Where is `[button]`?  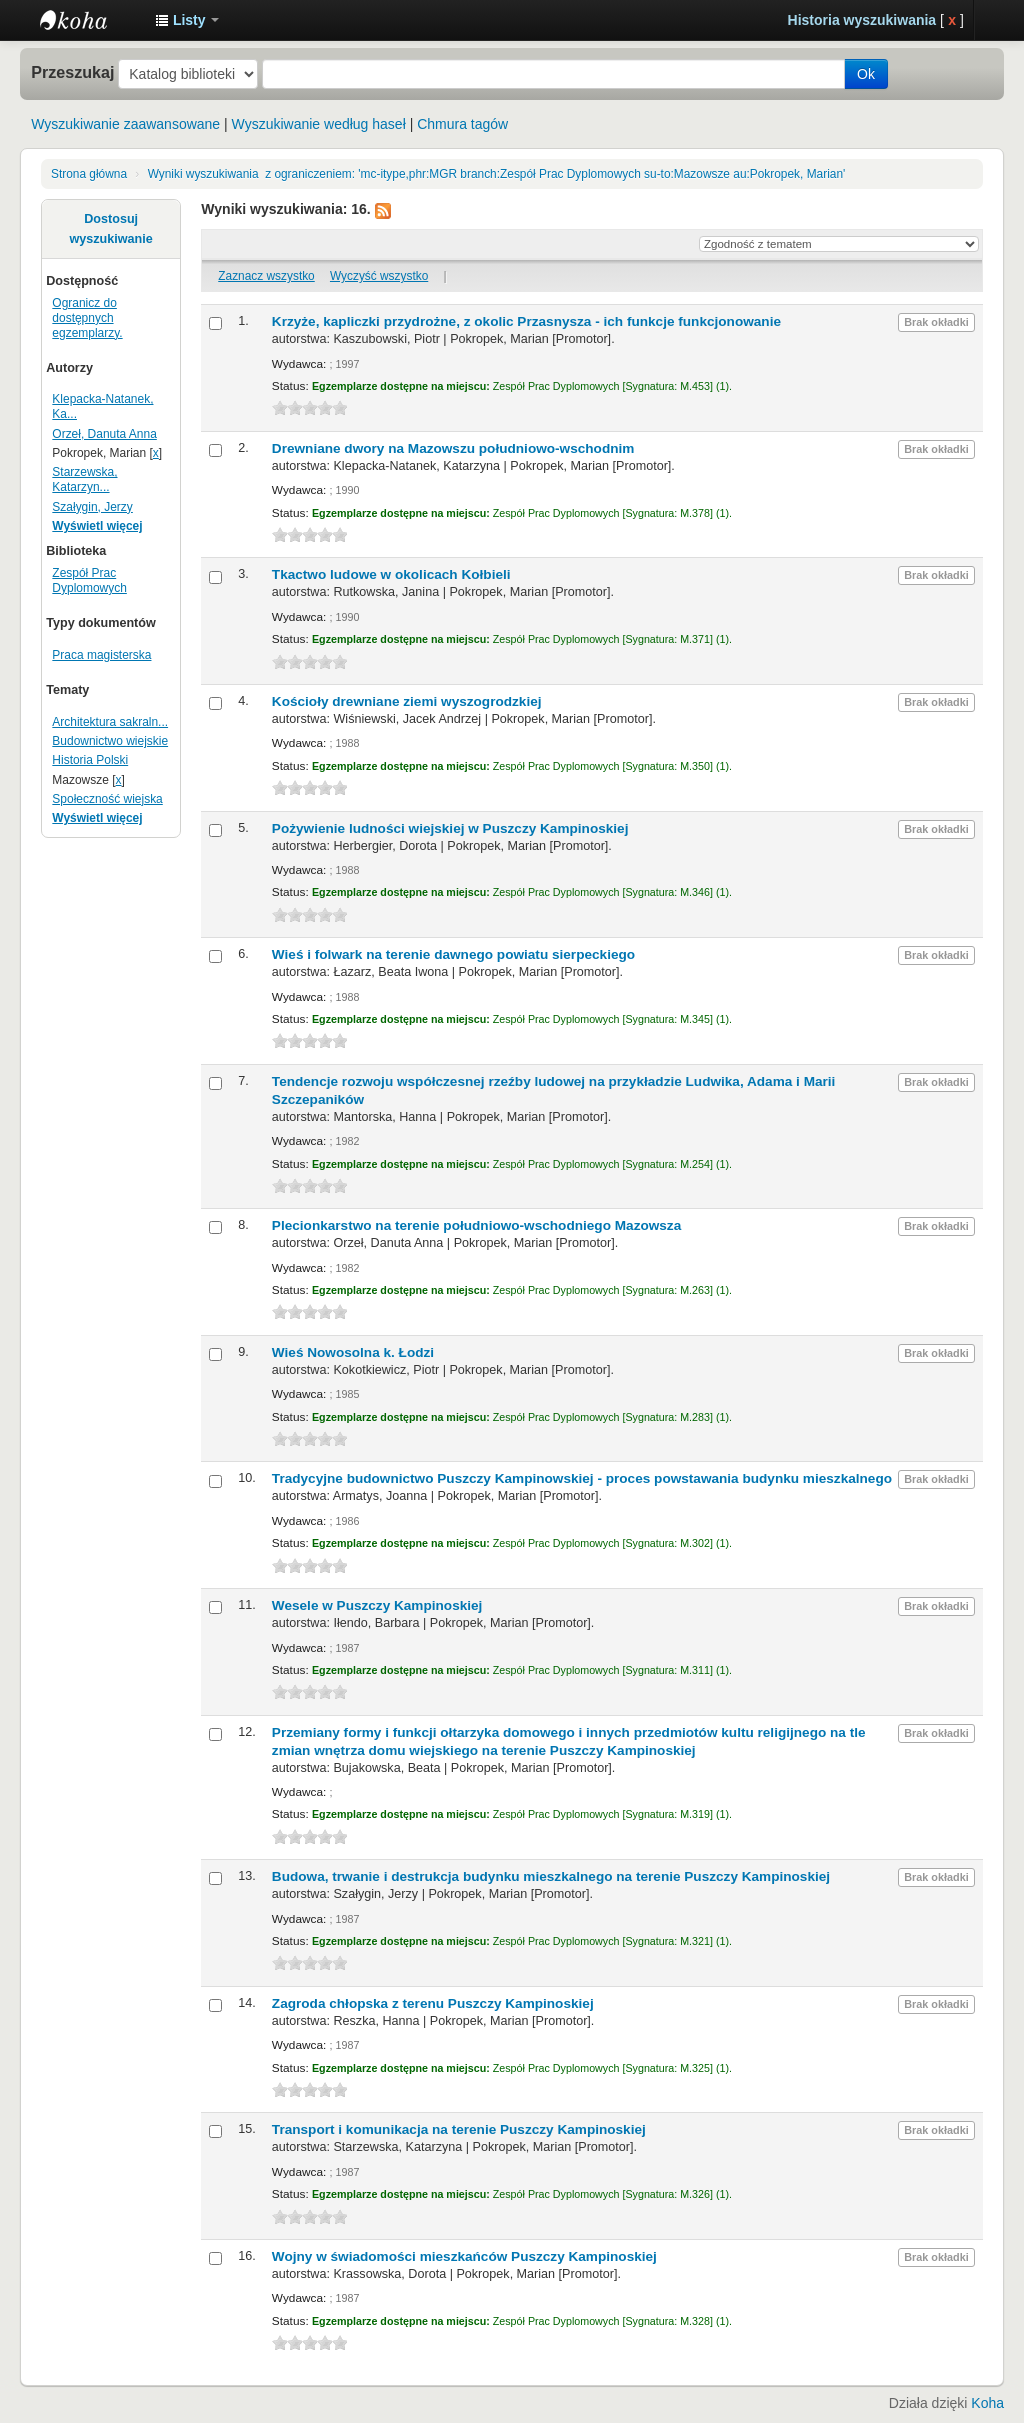
[button] is located at coordinates (187, 20).